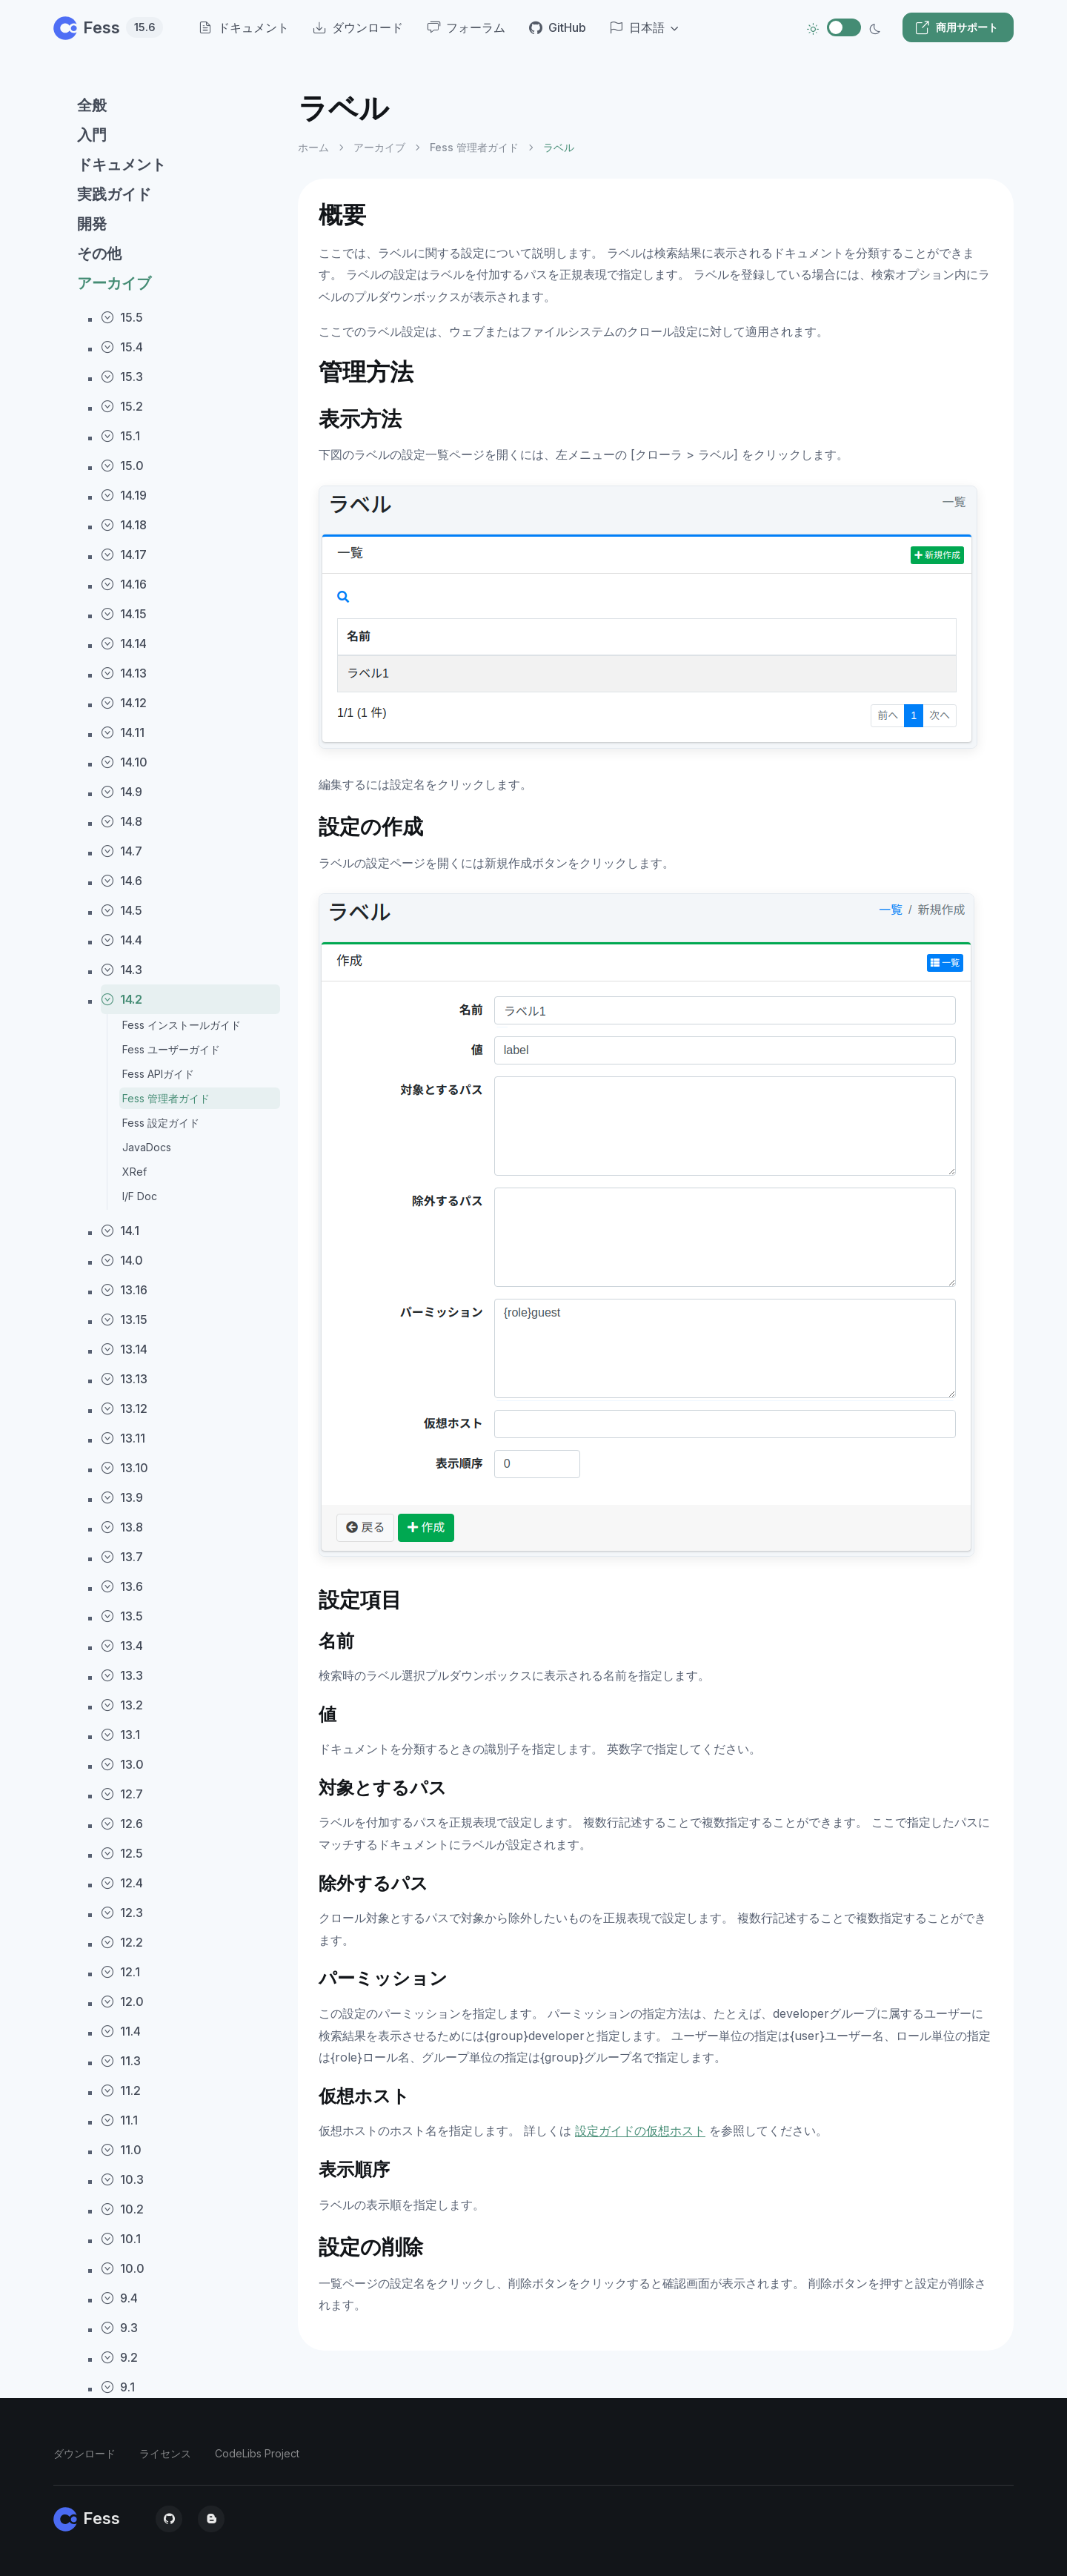 The image size is (1067, 2576). What do you see at coordinates (121, 910) in the screenshot?
I see `14.5` at bounding box center [121, 910].